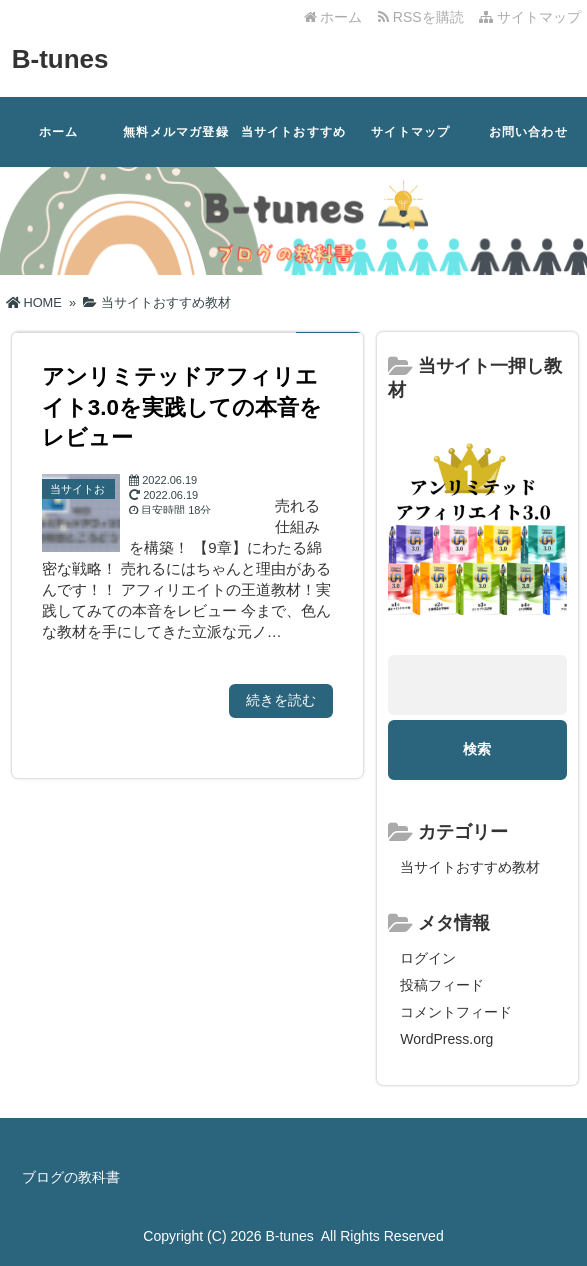  Describe the element at coordinates (60, 59) in the screenshot. I see `B-tunes` at that location.